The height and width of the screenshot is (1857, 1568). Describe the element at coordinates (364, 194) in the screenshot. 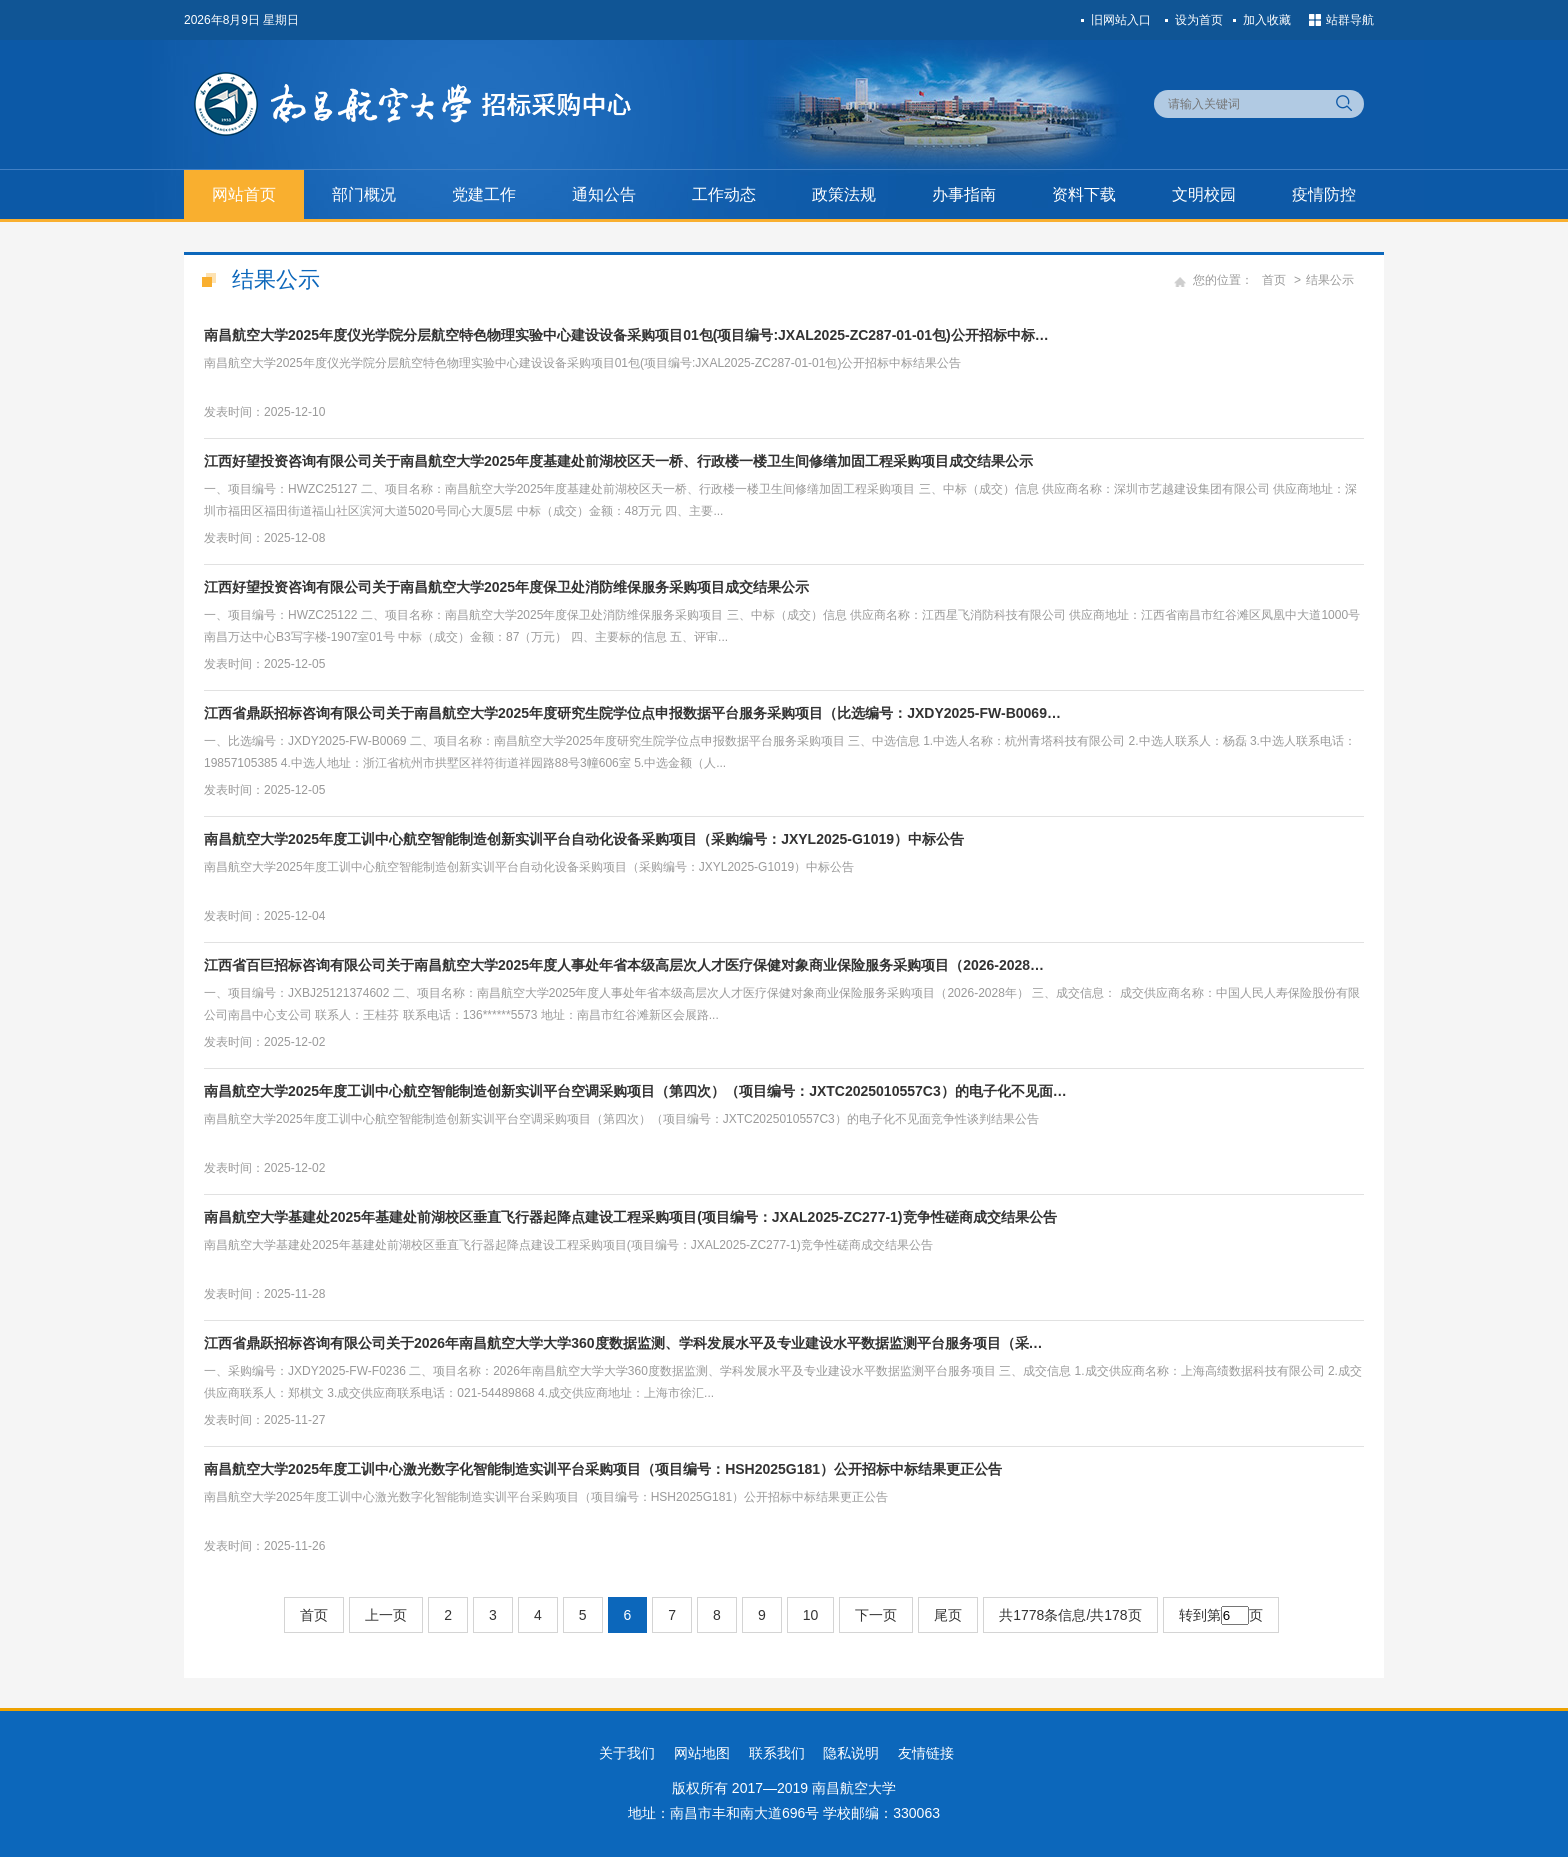

I see `部门概况` at that location.